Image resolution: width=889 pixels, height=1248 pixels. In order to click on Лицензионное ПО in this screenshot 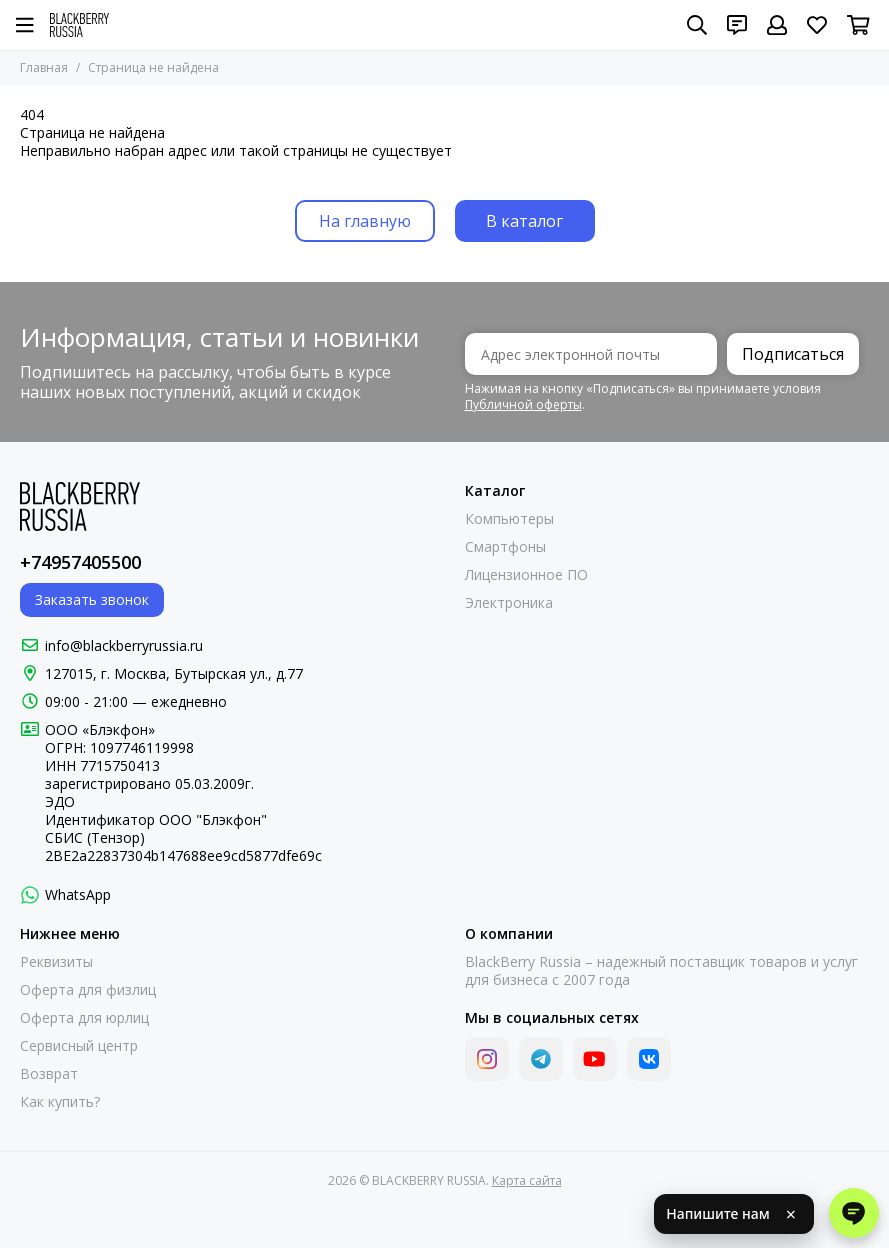, I will do `click(526, 575)`.